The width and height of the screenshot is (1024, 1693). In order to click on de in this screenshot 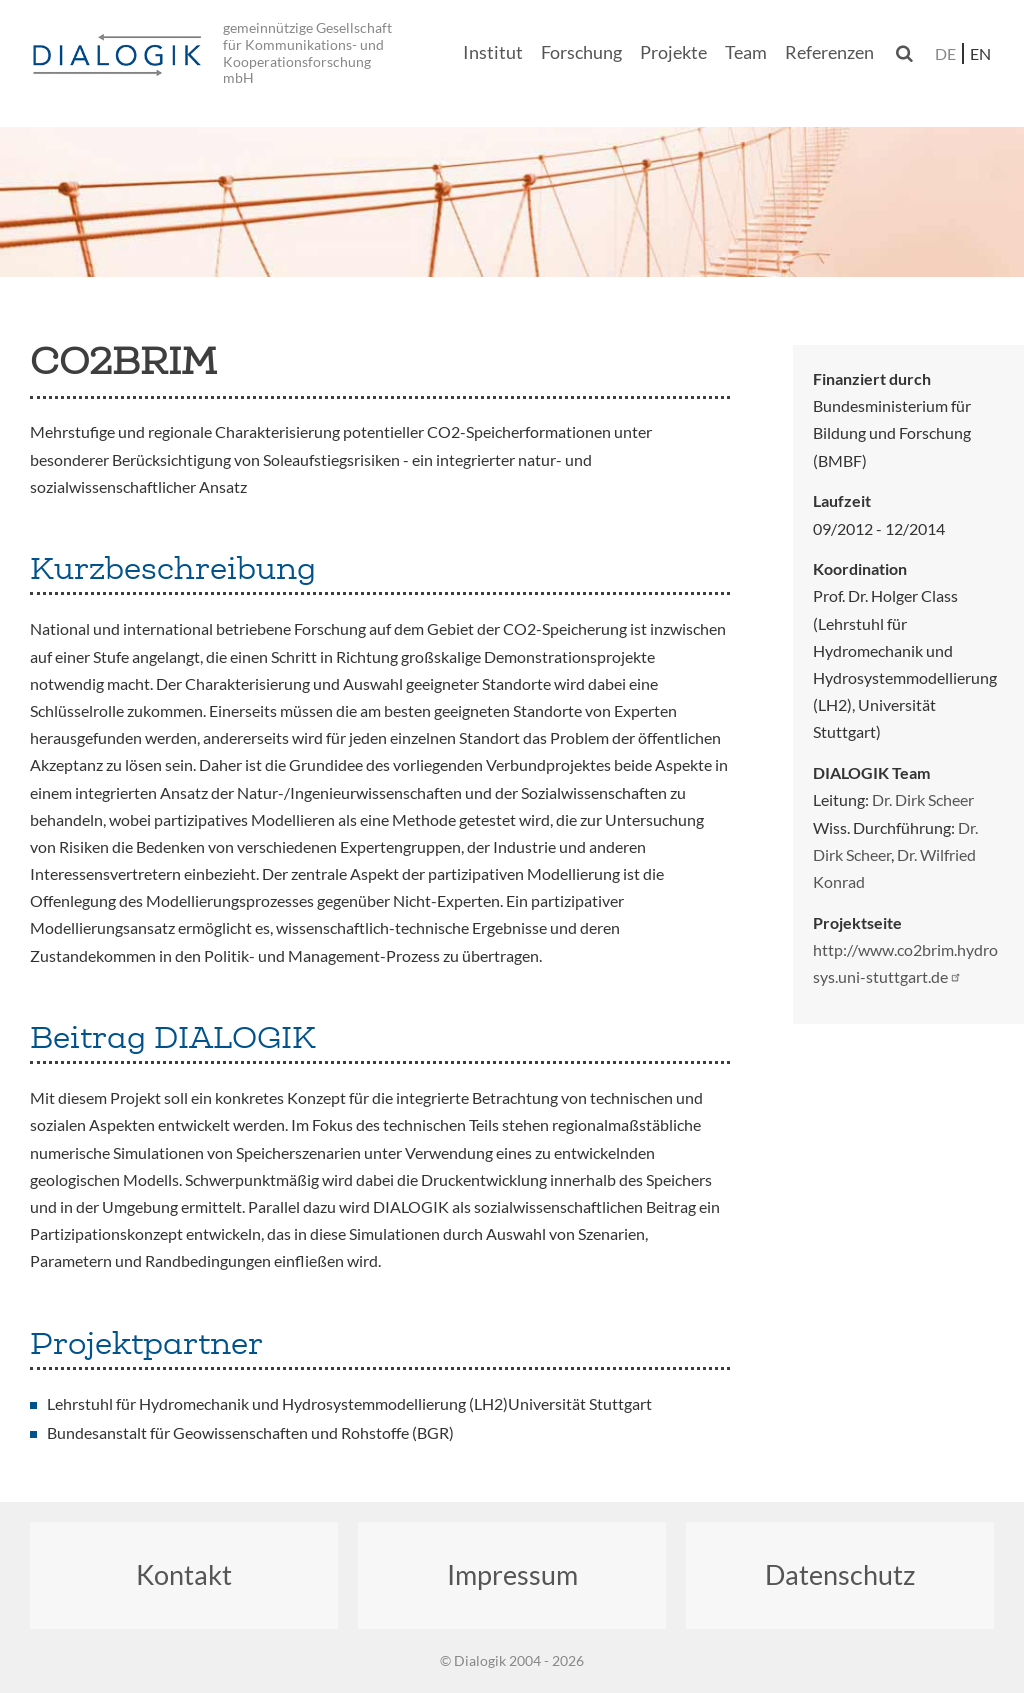, I will do `click(945, 53)`.